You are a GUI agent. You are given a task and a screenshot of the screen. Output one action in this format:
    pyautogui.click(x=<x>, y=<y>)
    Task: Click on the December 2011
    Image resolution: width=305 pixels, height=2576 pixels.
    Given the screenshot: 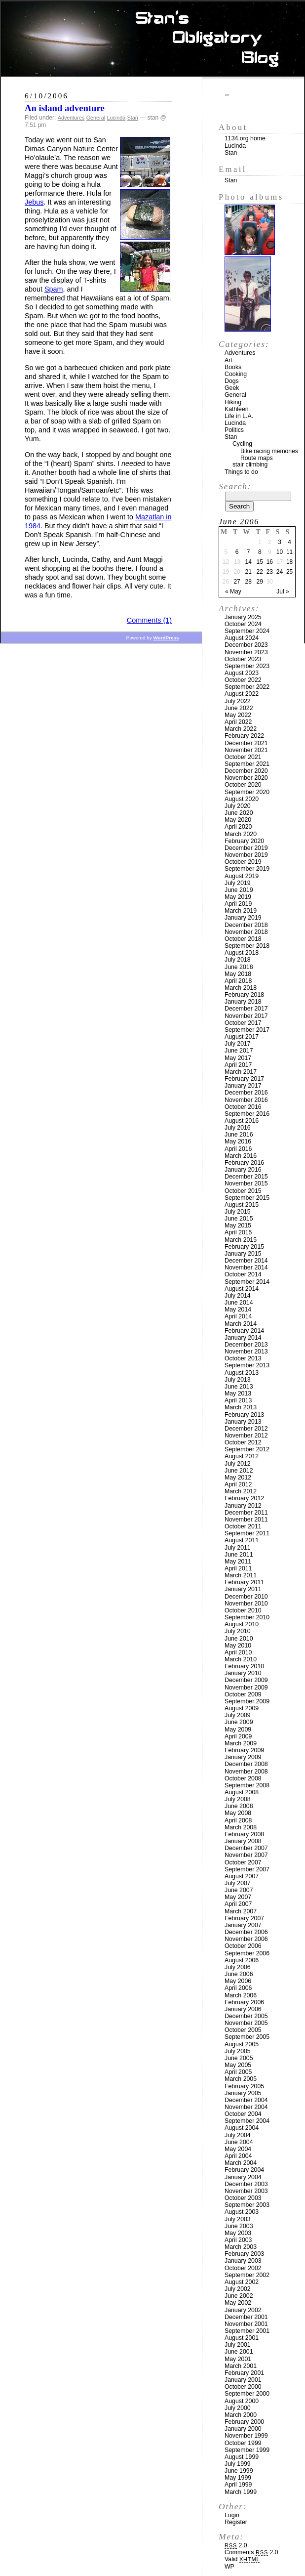 What is the action you would take?
    pyautogui.click(x=246, y=1512)
    